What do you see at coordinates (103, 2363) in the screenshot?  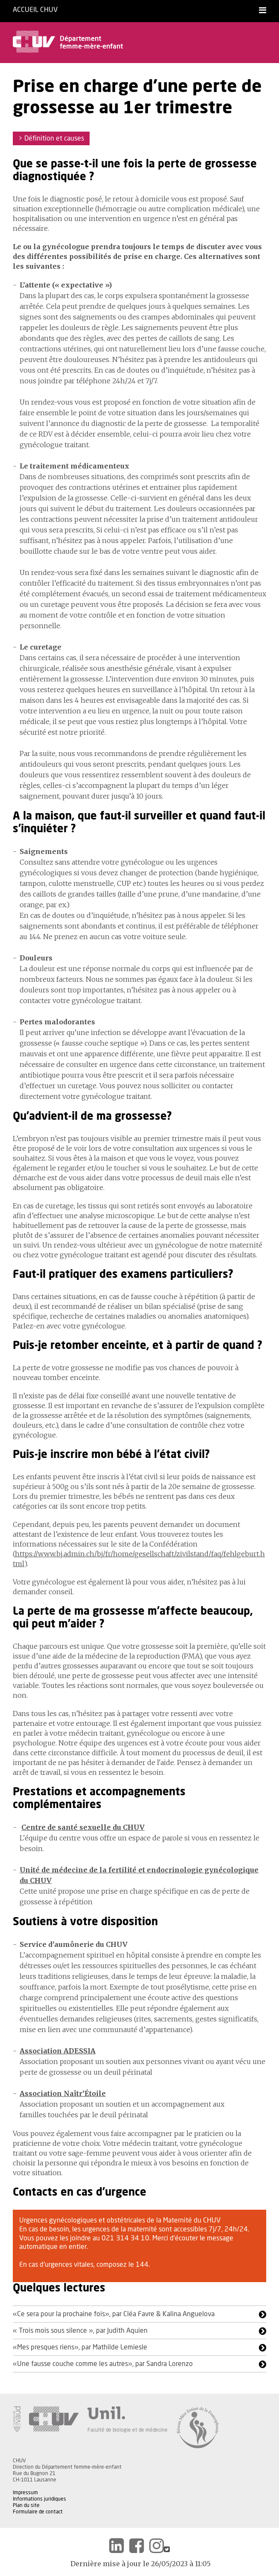 I see `«Une fausse couche comme les autres», par Sandra Lorenzo` at bounding box center [103, 2363].